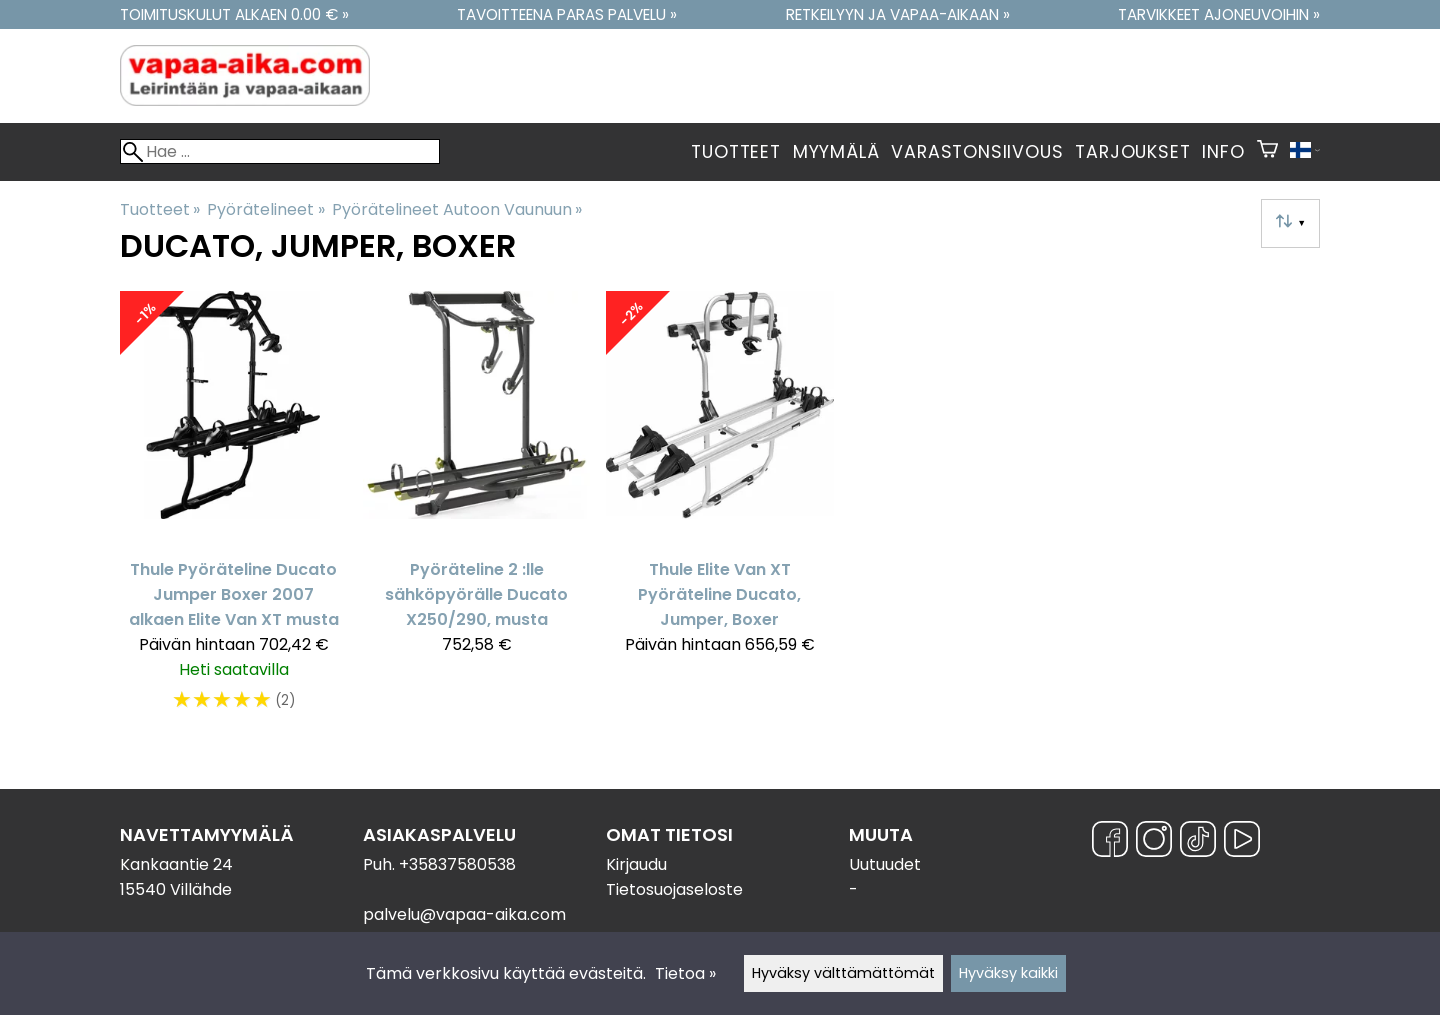 This screenshot has height=1015, width=1440. Describe the element at coordinates (674, 889) in the screenshot. I see `Tietosuojaseloste` at that location.